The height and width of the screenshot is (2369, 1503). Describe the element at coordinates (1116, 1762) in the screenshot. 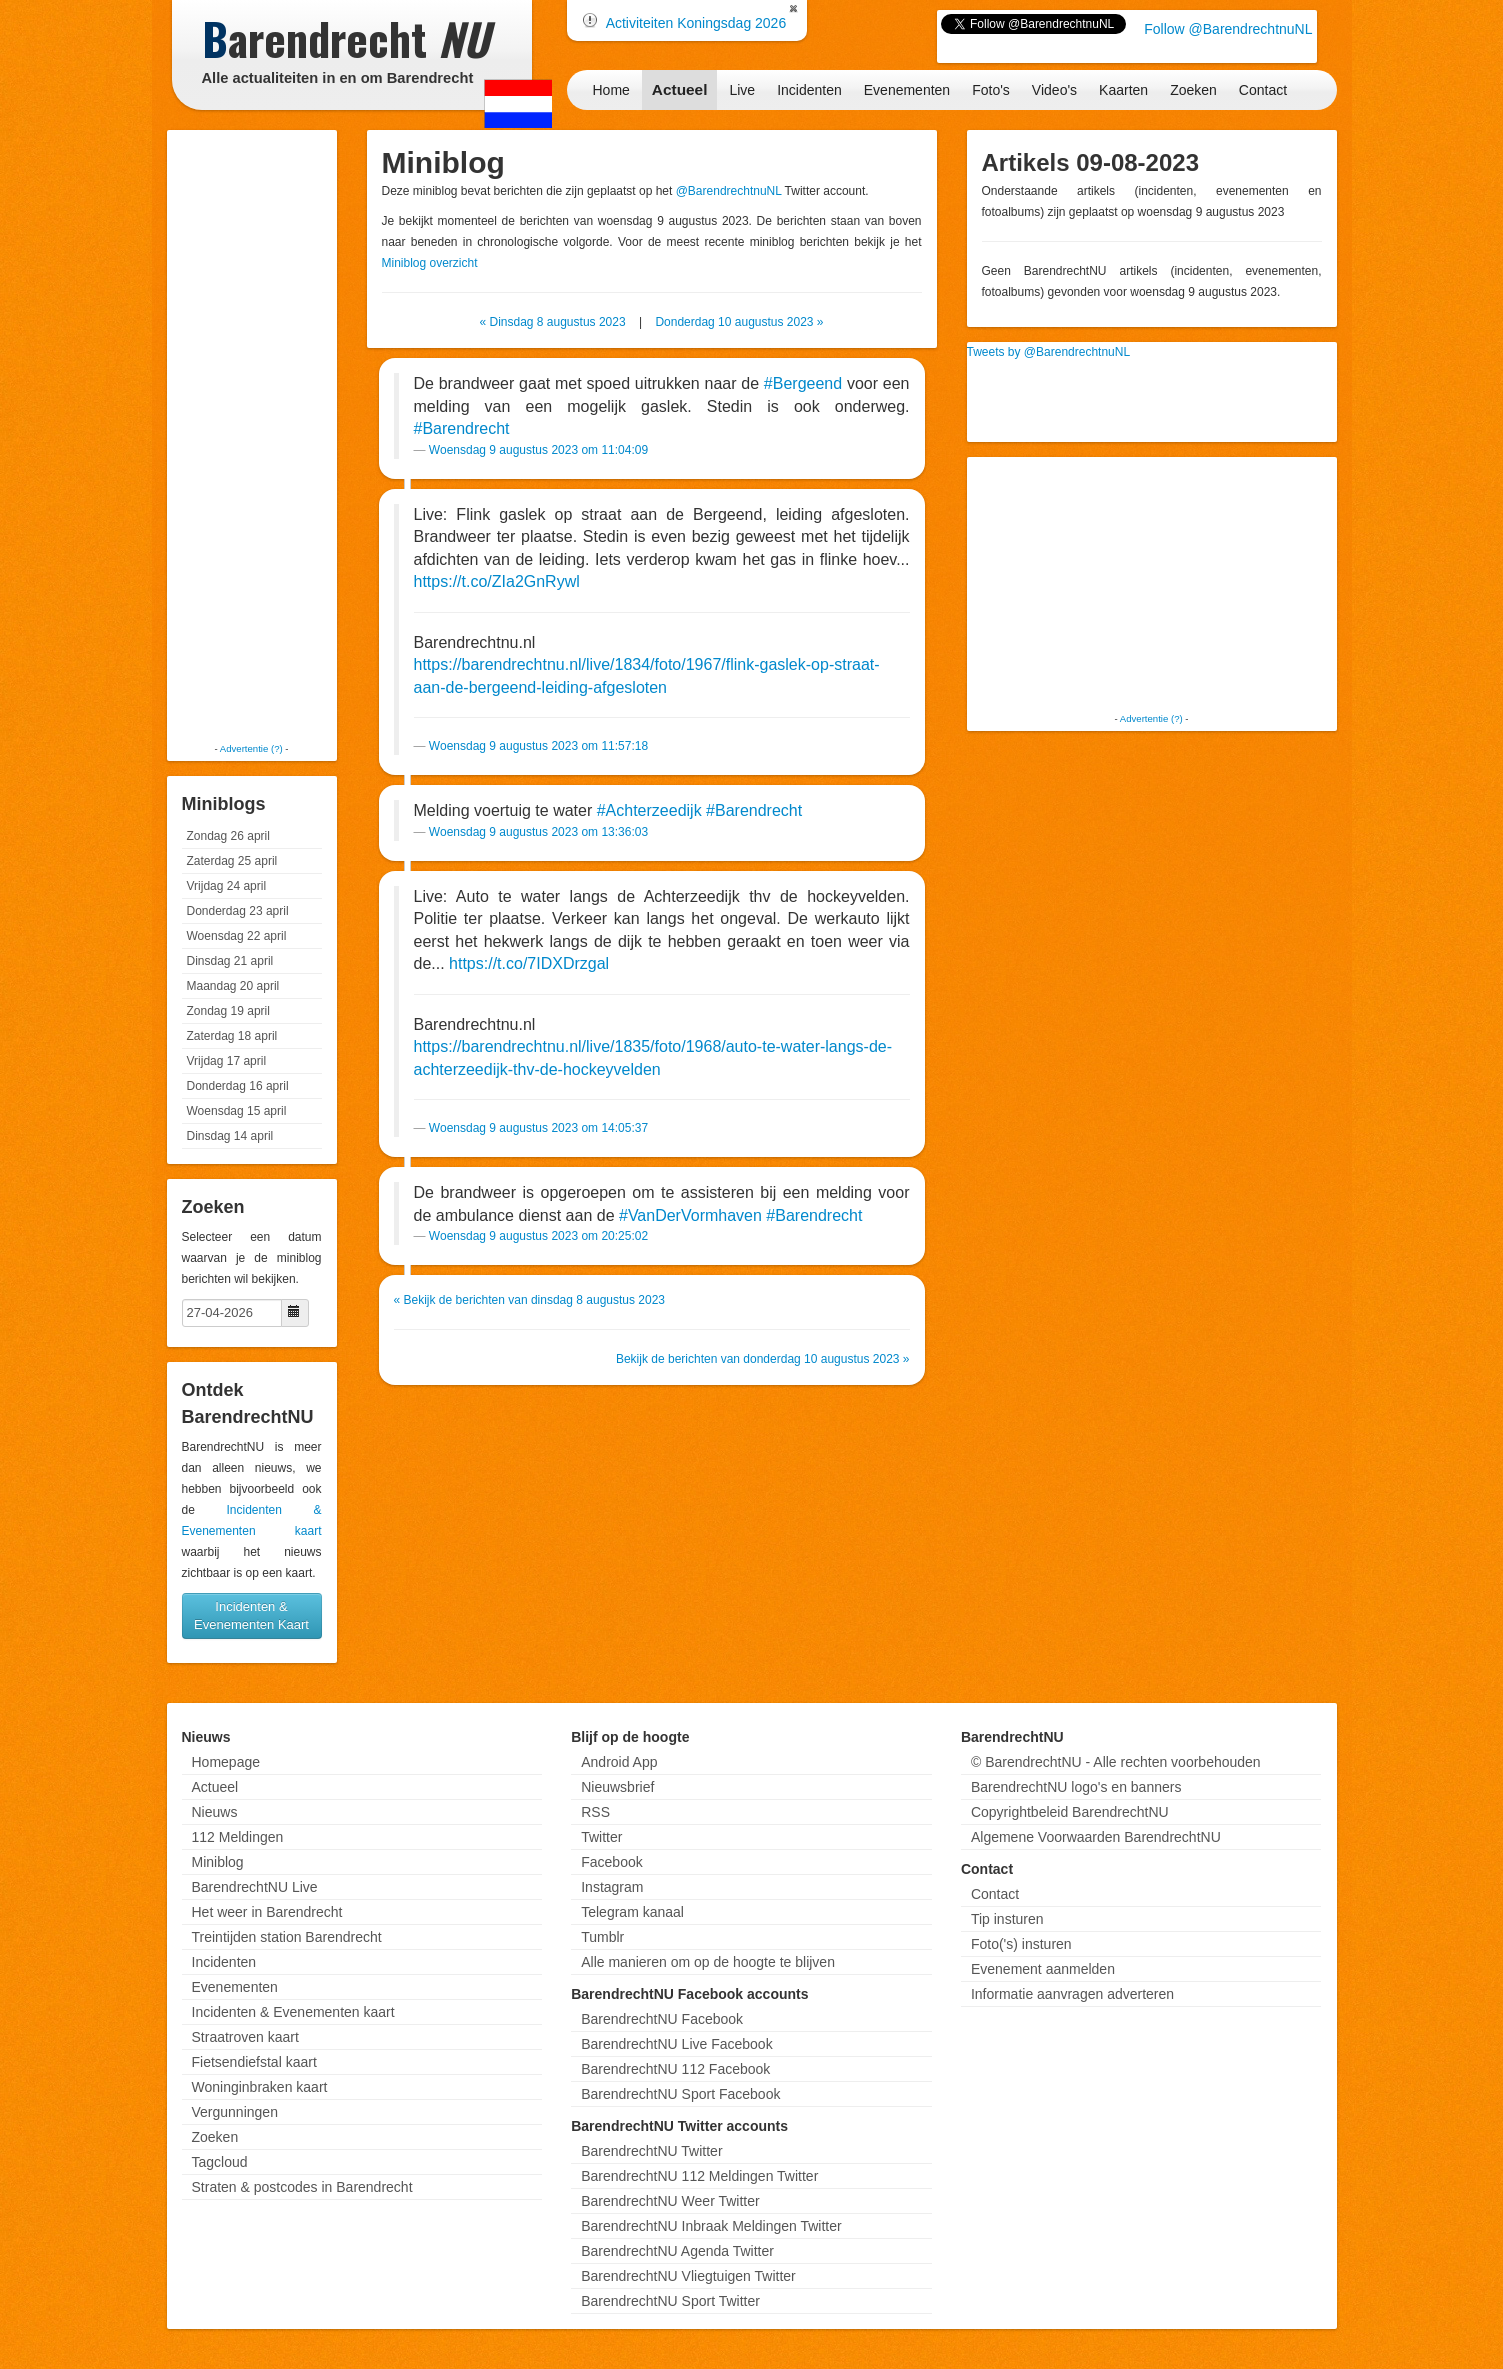

I see `© BarendrechtNU - Alle rechten voorbehouden` at that location.